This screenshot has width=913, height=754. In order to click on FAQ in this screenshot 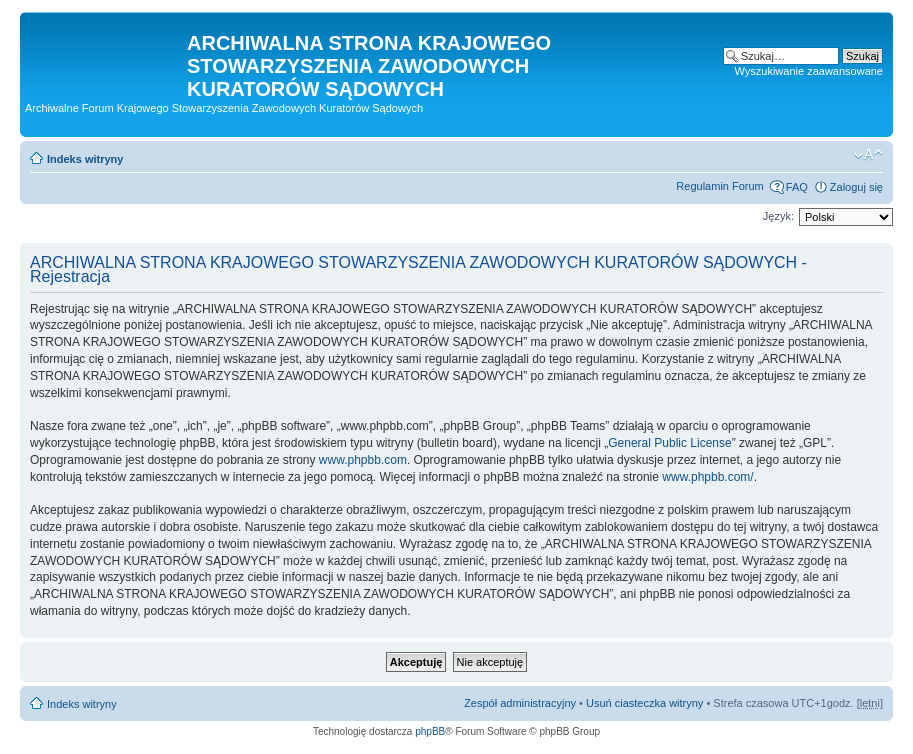, I will do `click(797, 187)`.